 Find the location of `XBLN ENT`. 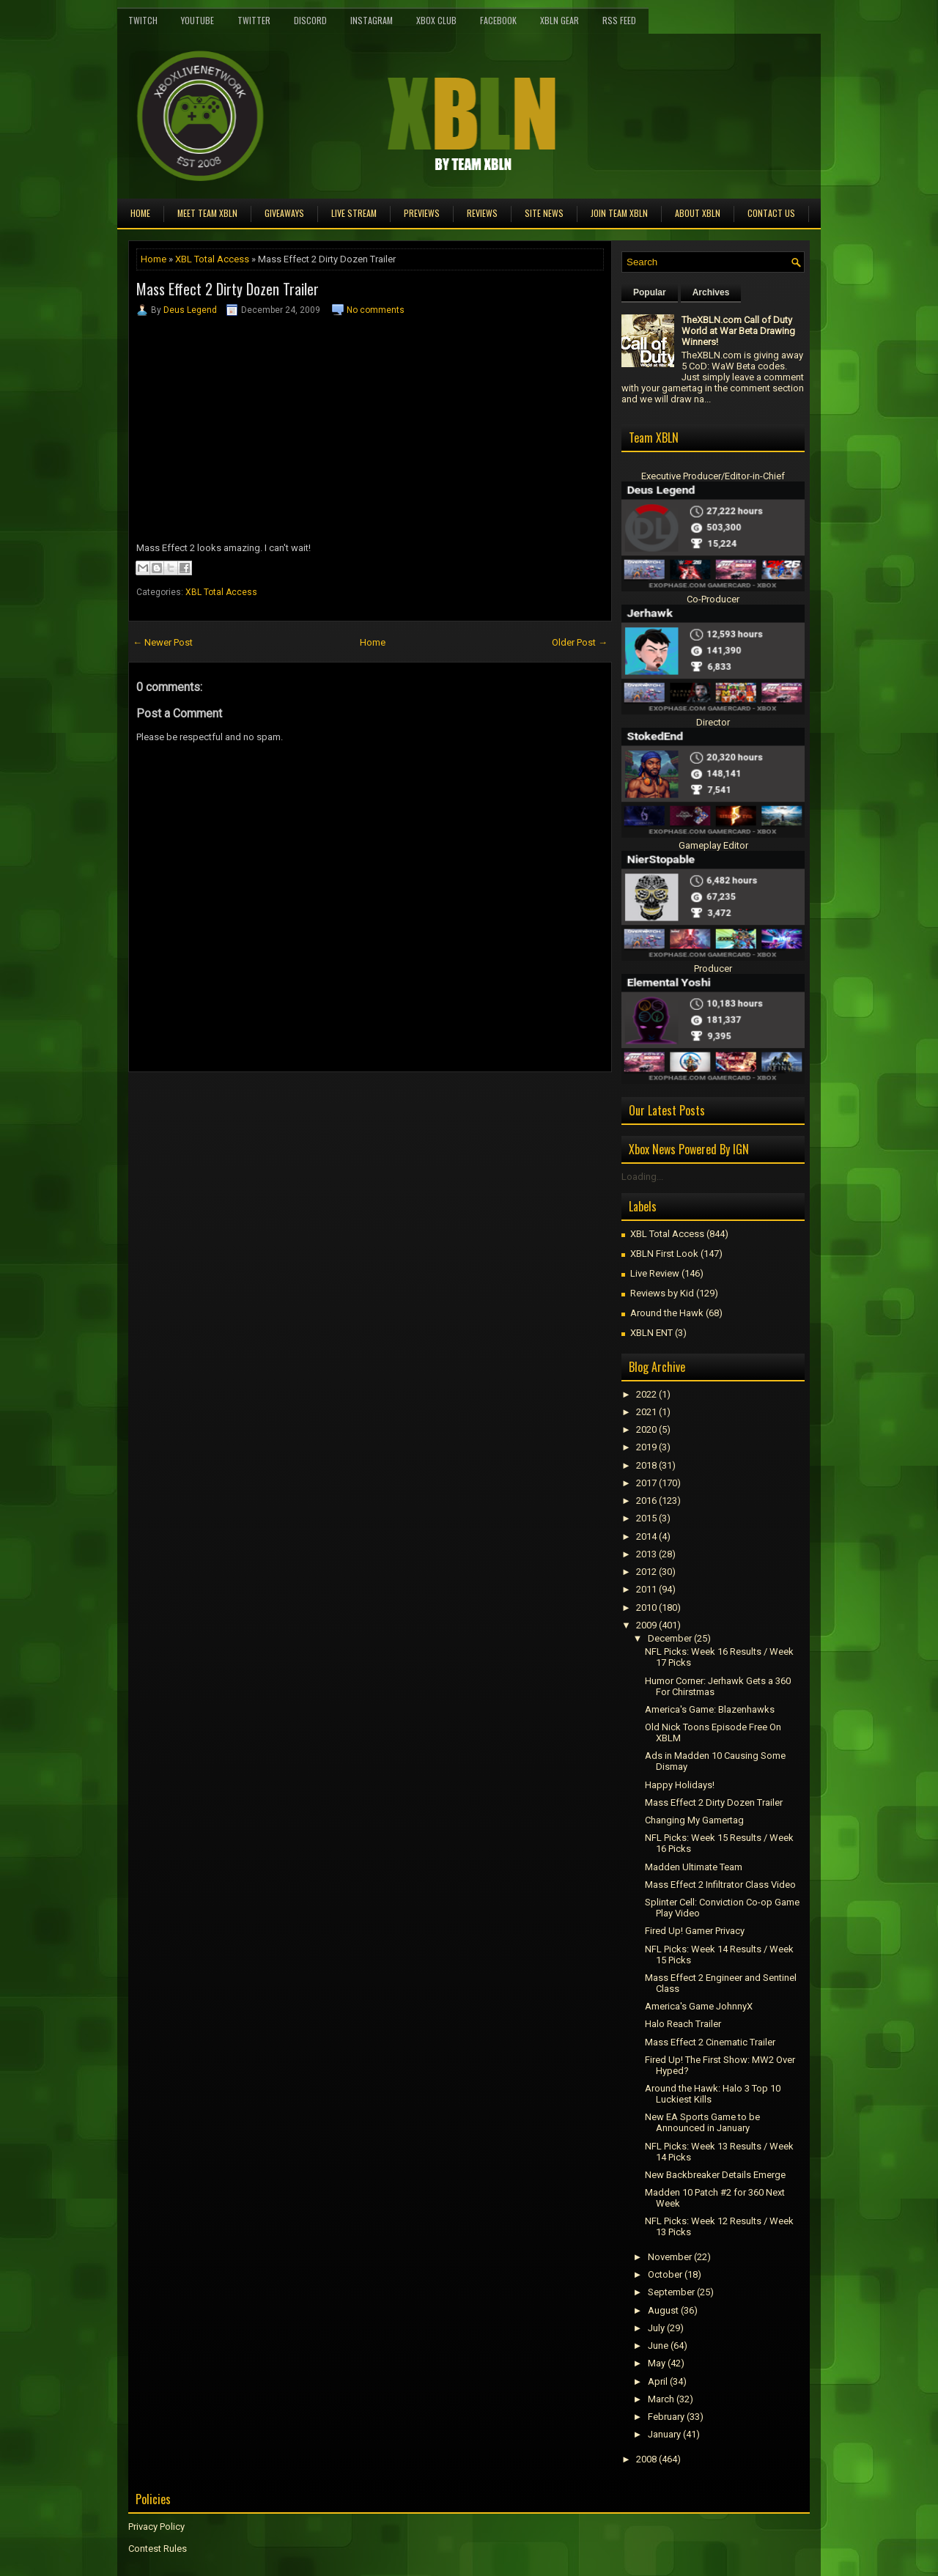

XBLN ENT is located at coordinates (651, 1332).